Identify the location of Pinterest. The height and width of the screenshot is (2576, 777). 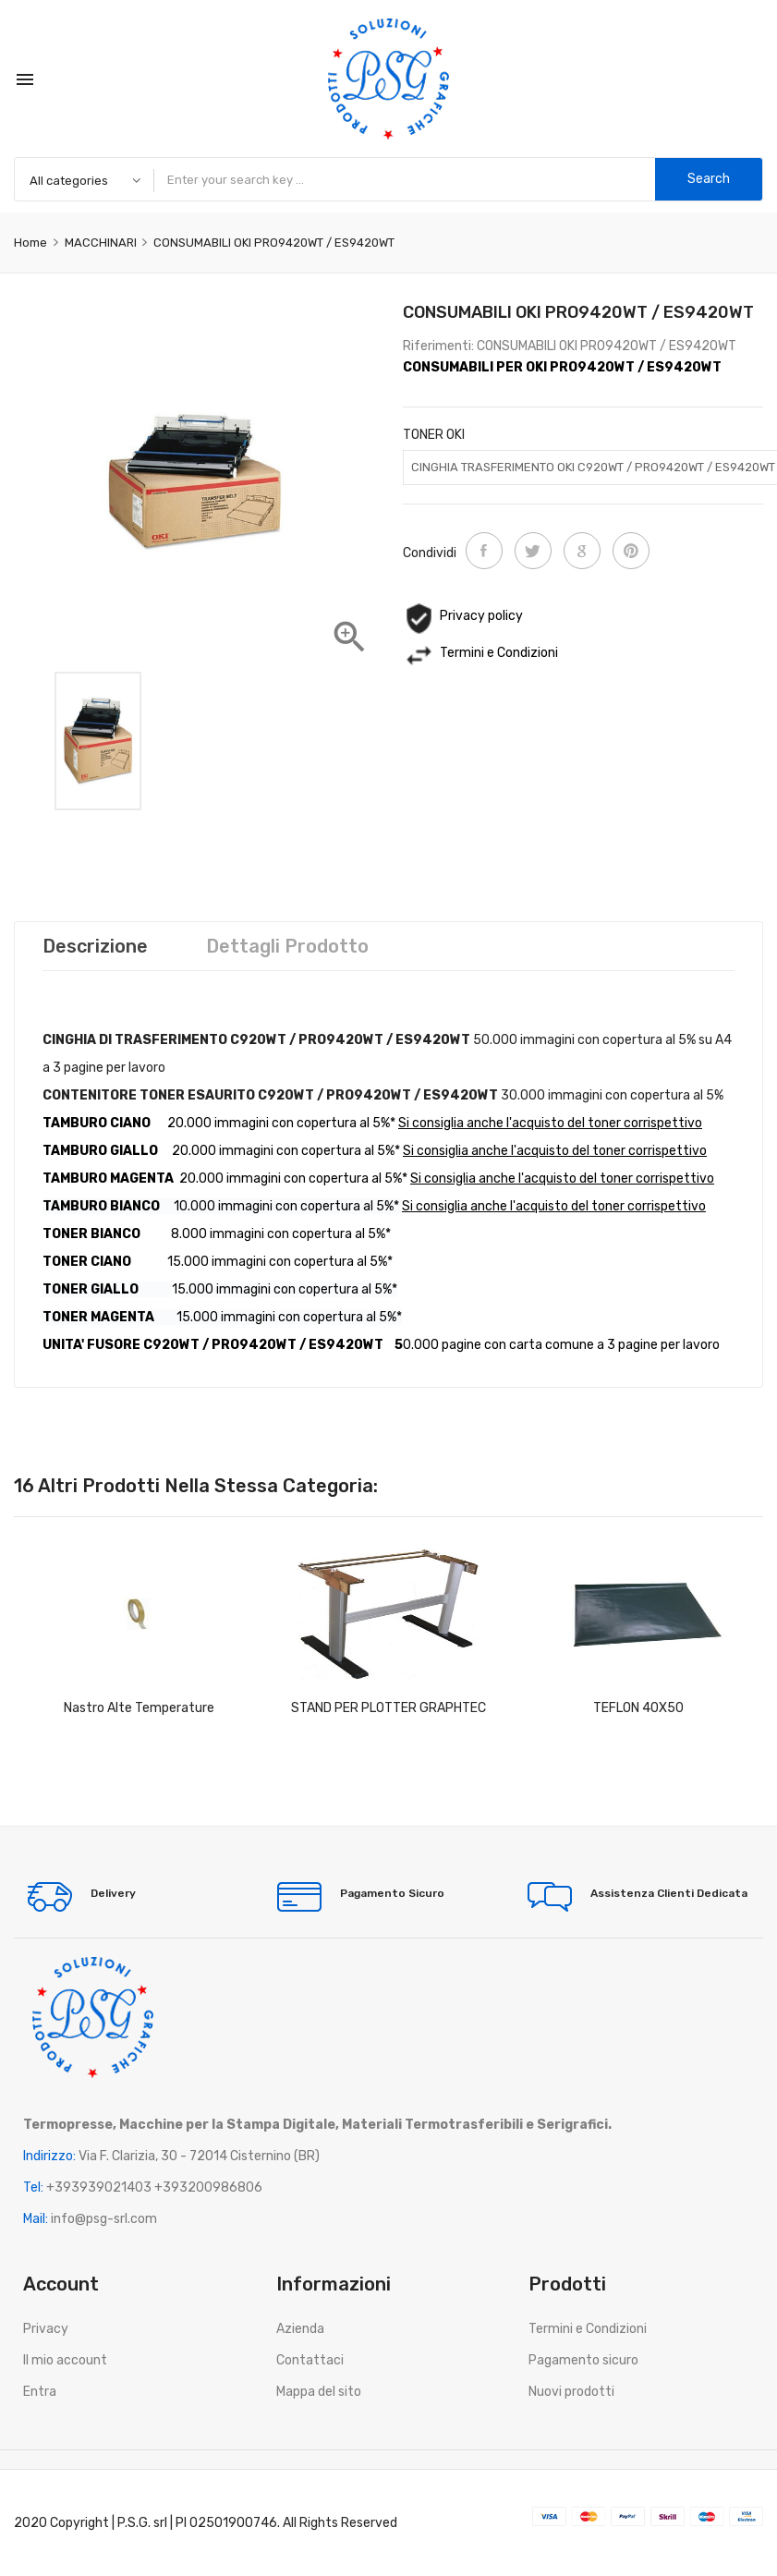
(631, 550).